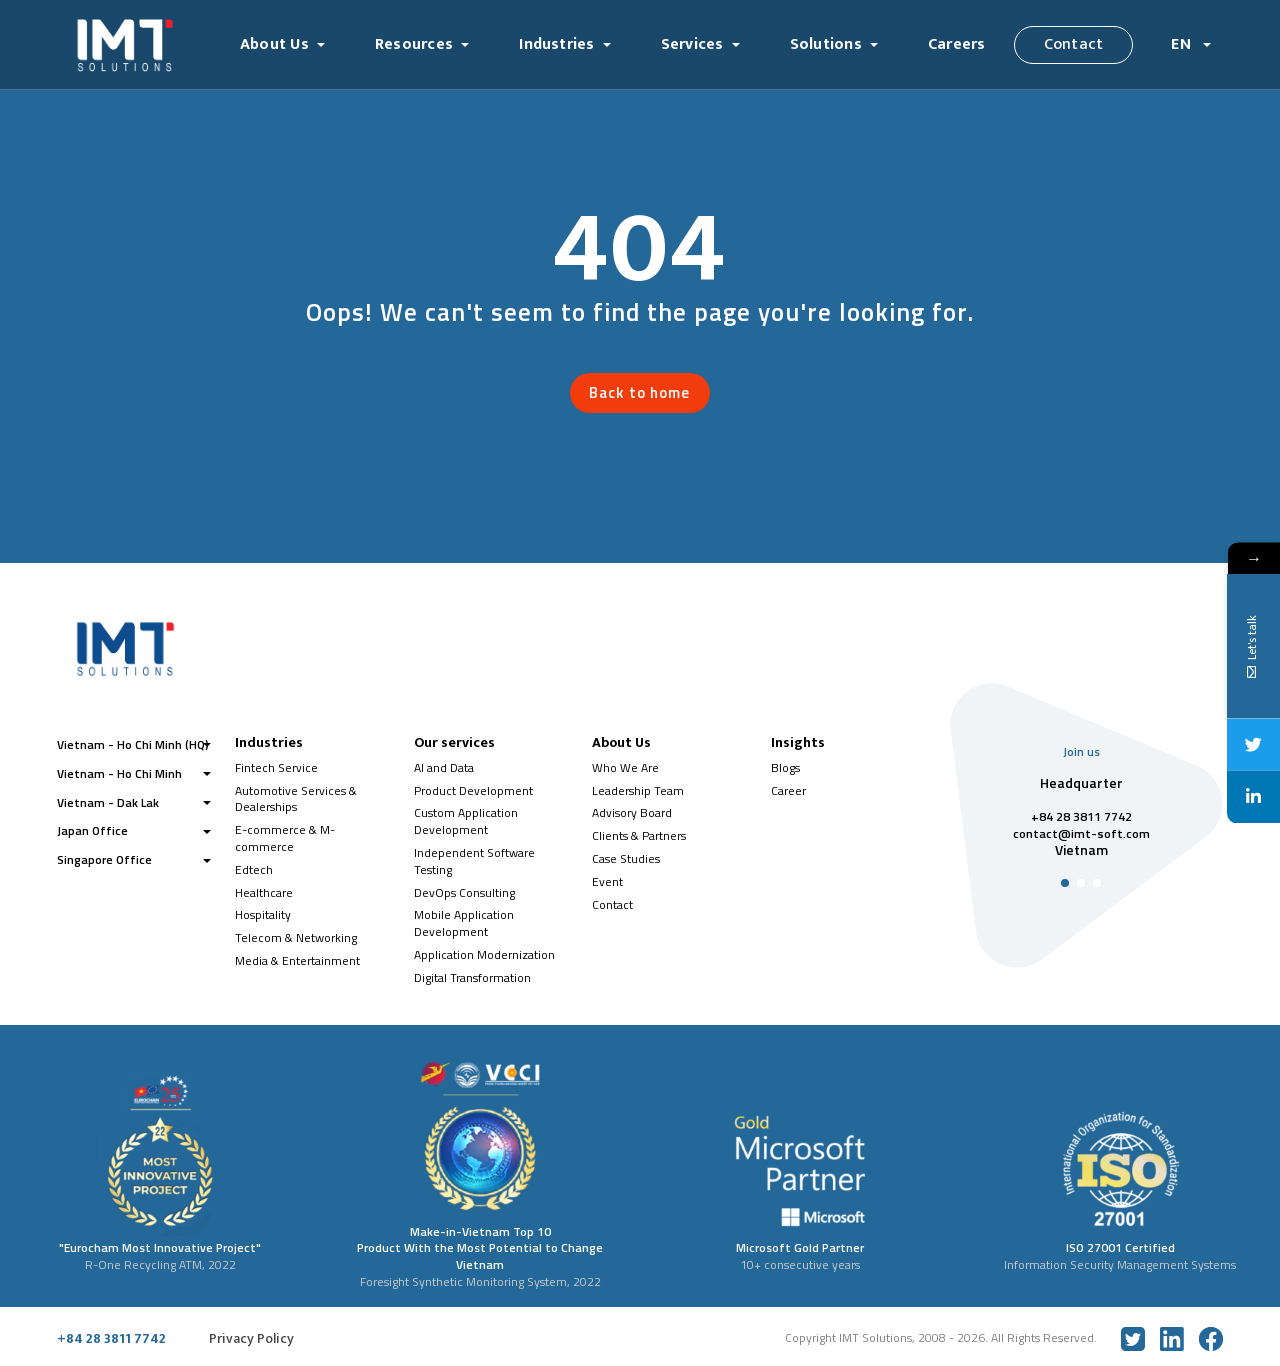 This screenshot has height=1366, width=1280. What do you see at coordinates (108, 802) in the screenshot?
I see `Vietnam - Dak Lak` at bounding box center [108, 802].